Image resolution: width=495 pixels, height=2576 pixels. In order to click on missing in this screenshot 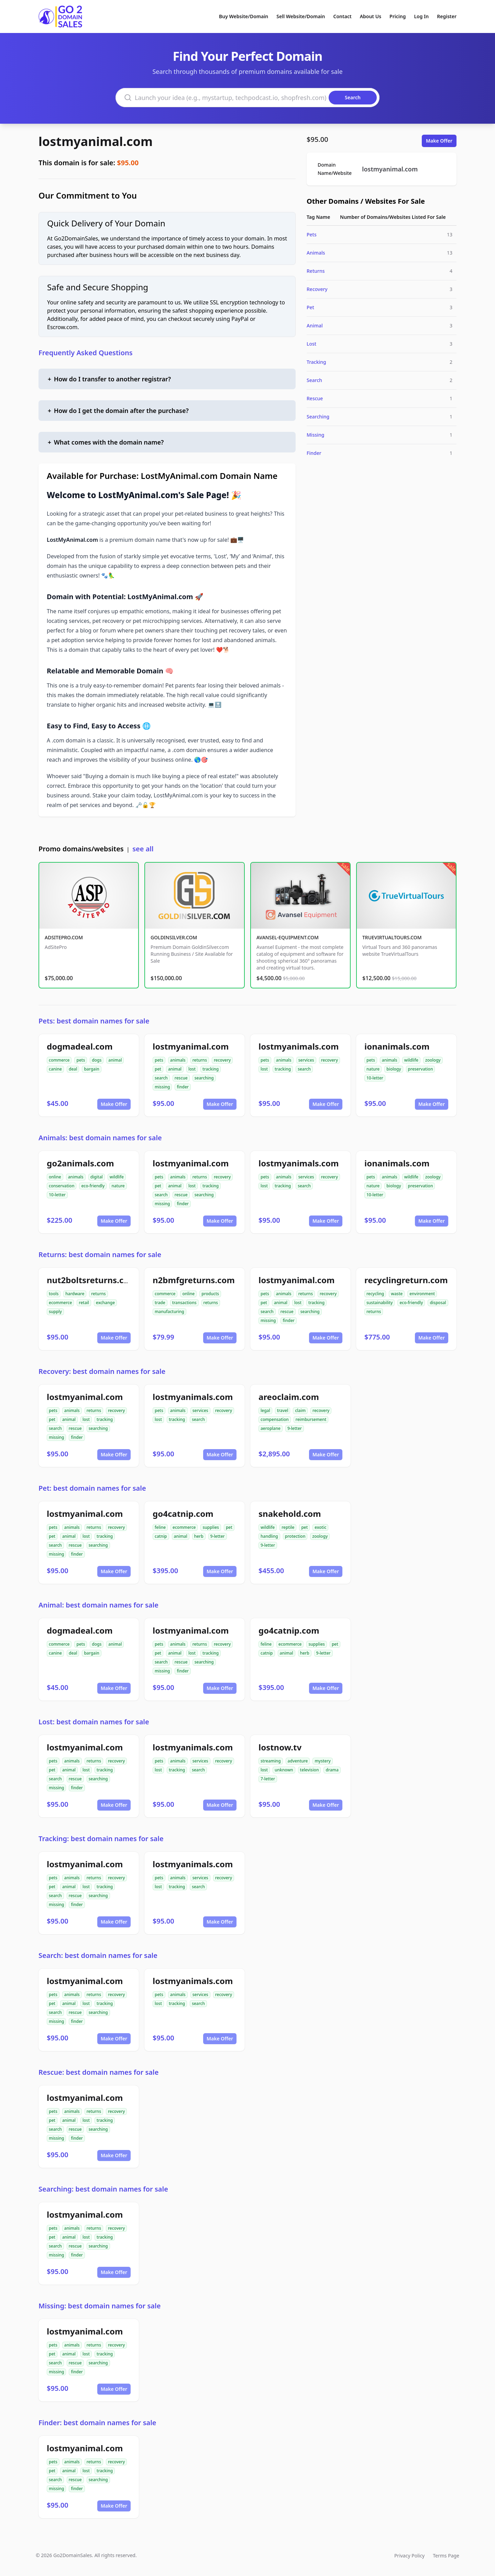, I will do `click(162, 1087)`.